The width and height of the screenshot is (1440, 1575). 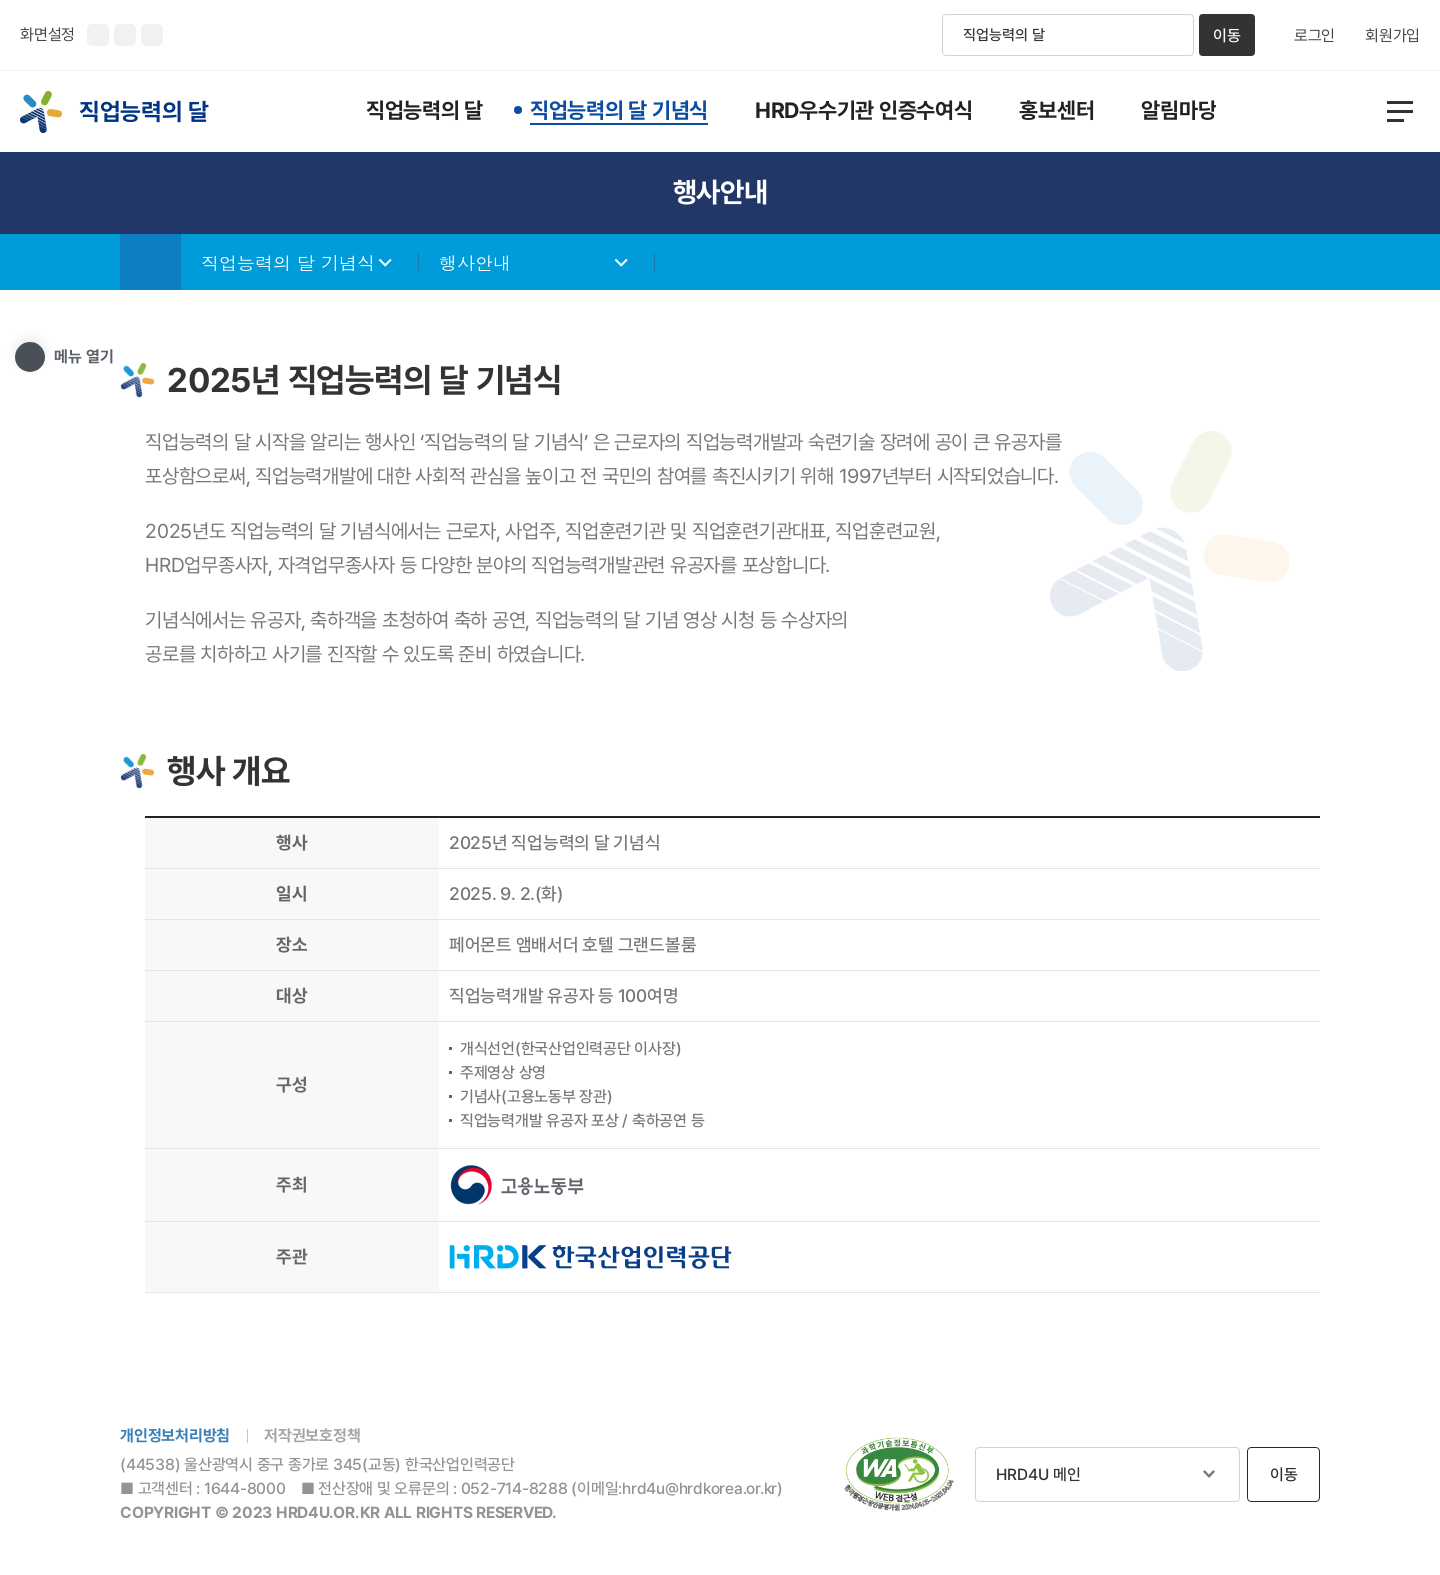 I want to click on 회원가입, so click(x=1392, y=36).